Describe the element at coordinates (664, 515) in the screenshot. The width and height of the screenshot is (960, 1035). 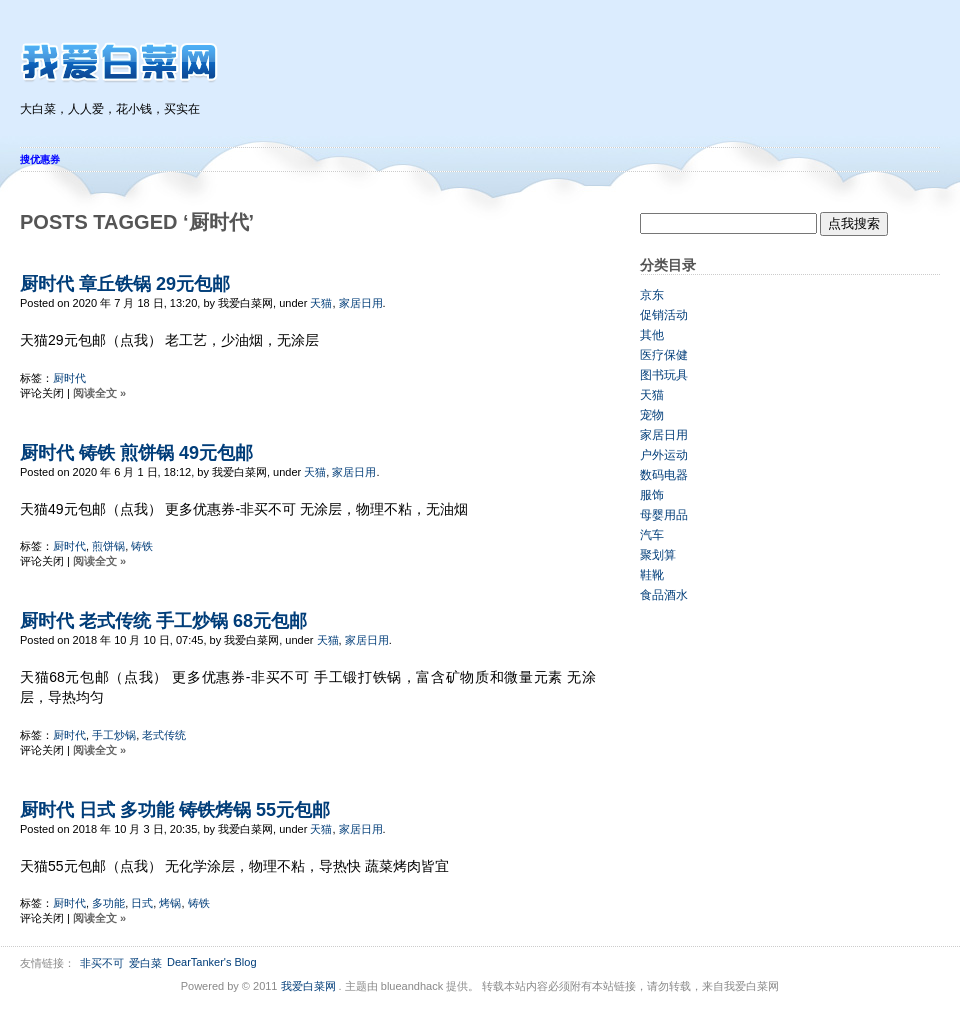
I see `母婴用品` at that location.